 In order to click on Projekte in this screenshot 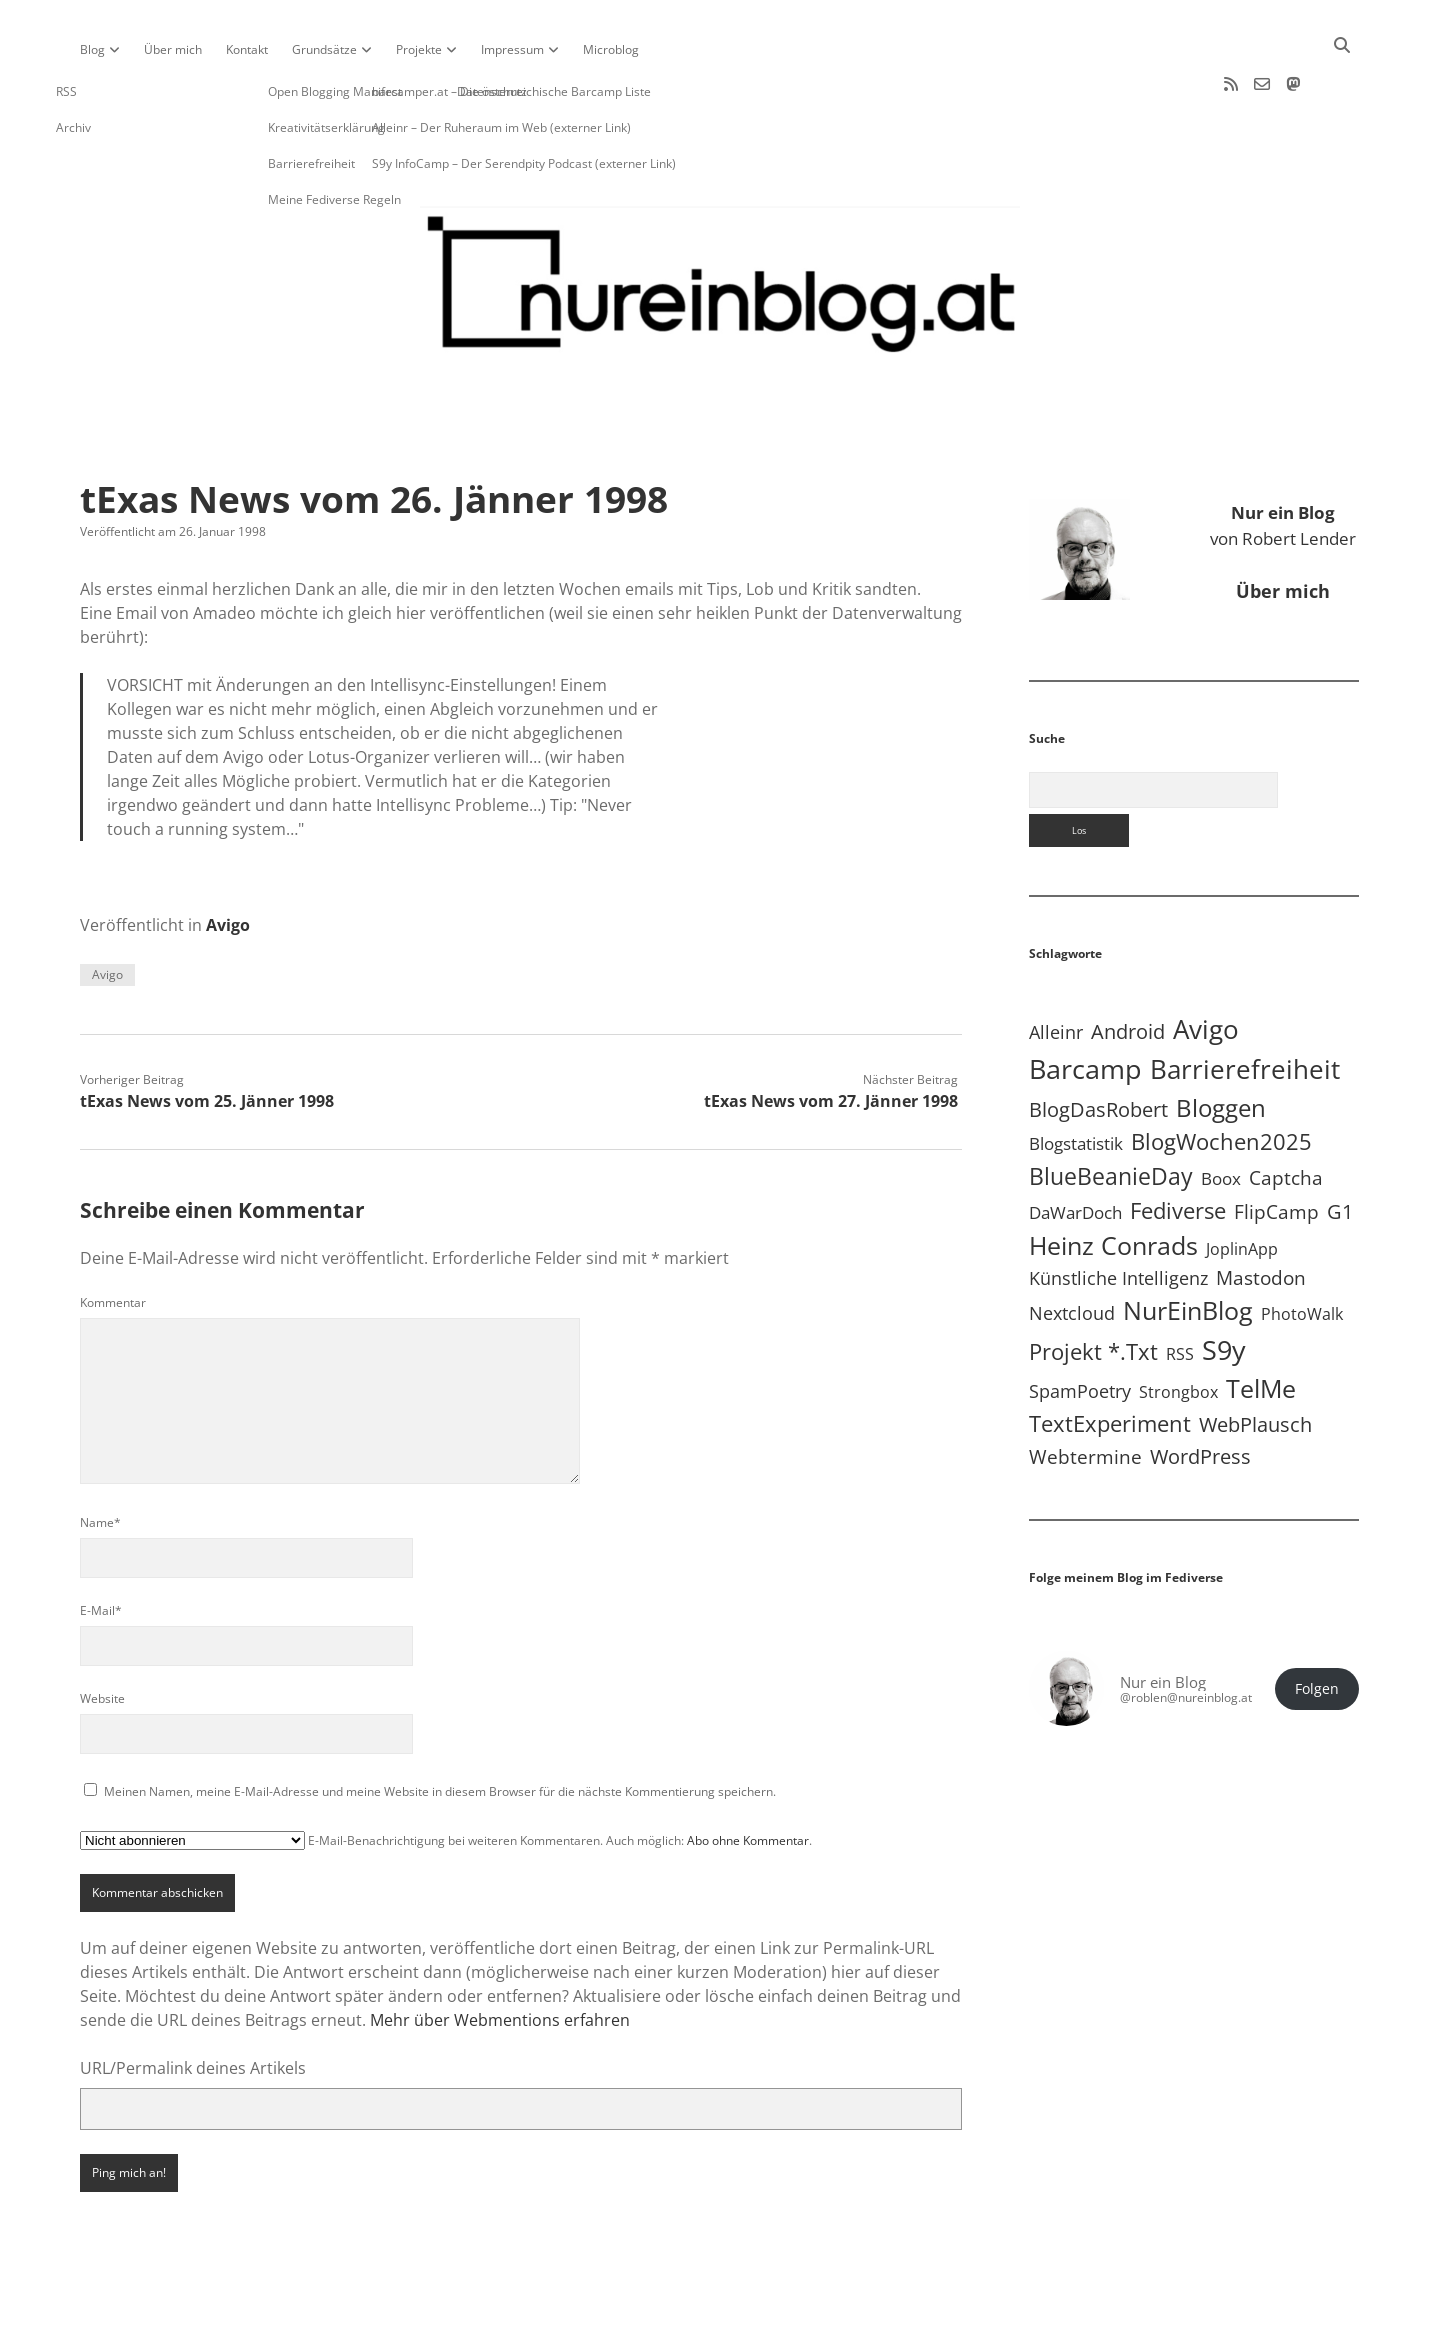, I will do `click(419, 49)`.